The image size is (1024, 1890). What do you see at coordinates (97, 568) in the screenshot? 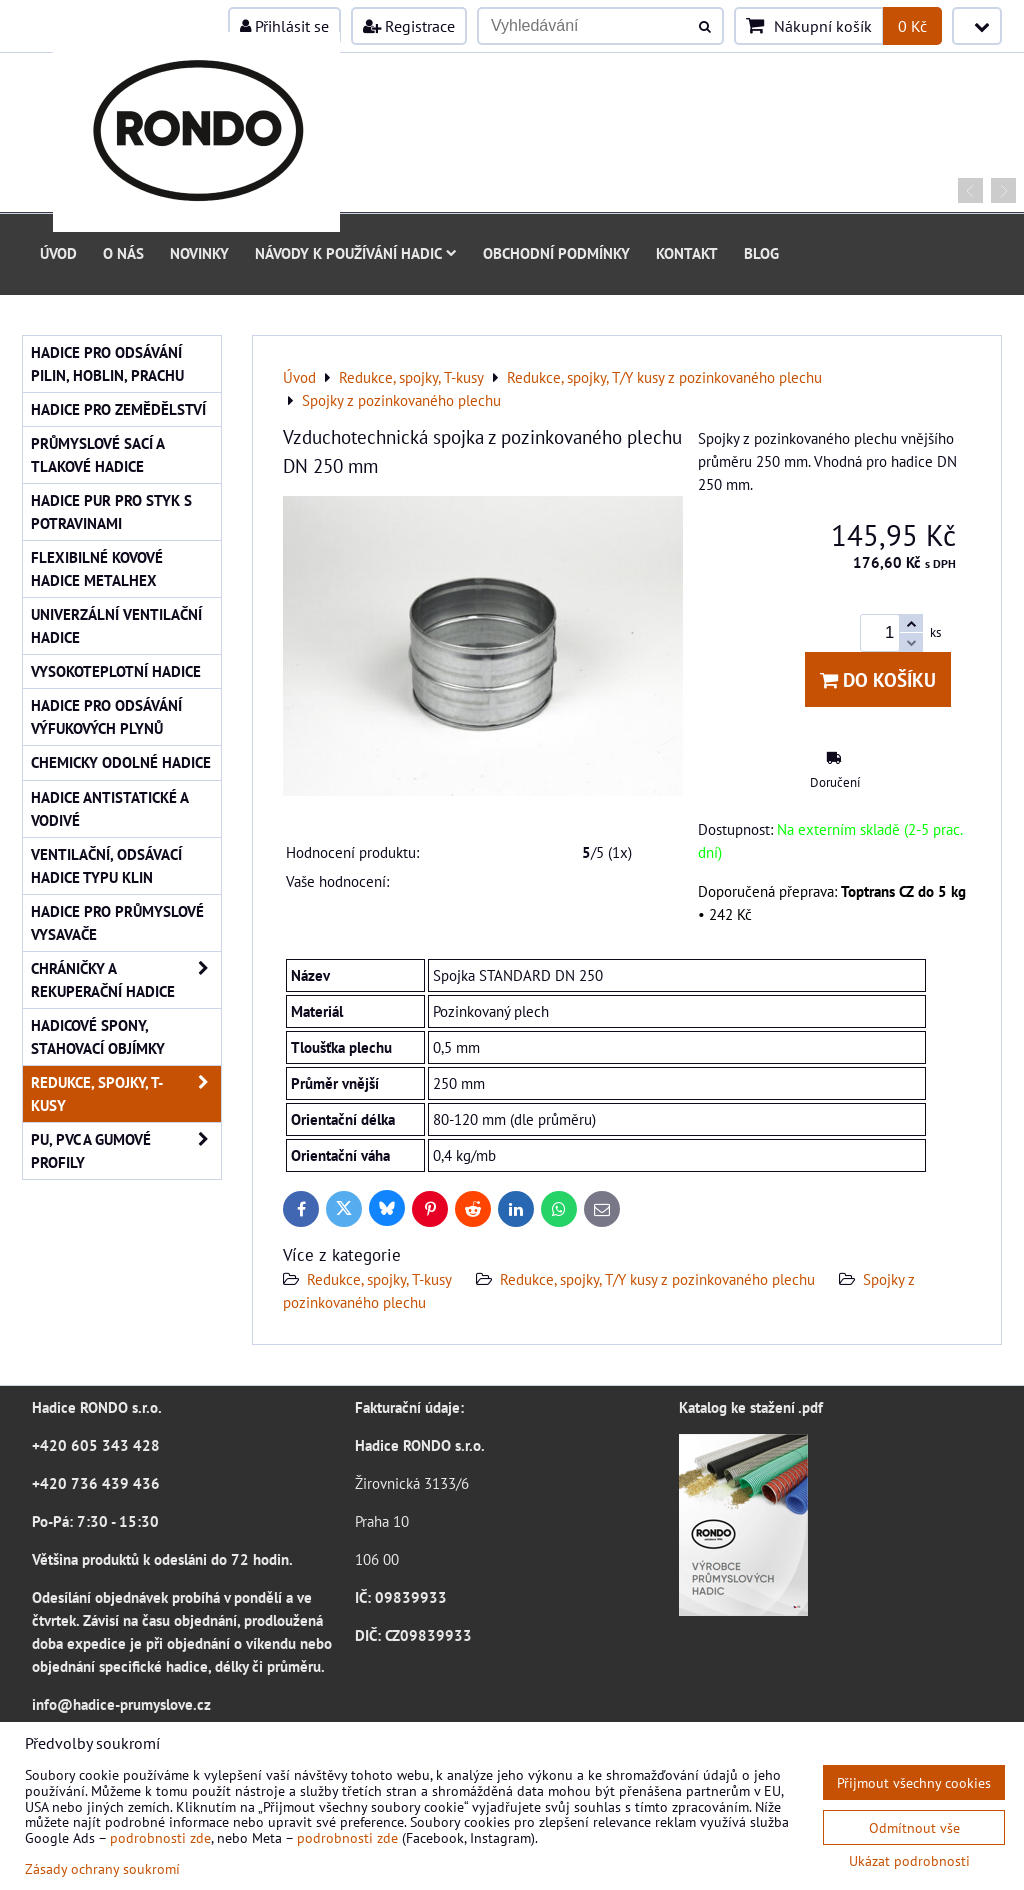
I see `Flexibilné kovové hadice Metalhex` at bounding box center [97, 568].